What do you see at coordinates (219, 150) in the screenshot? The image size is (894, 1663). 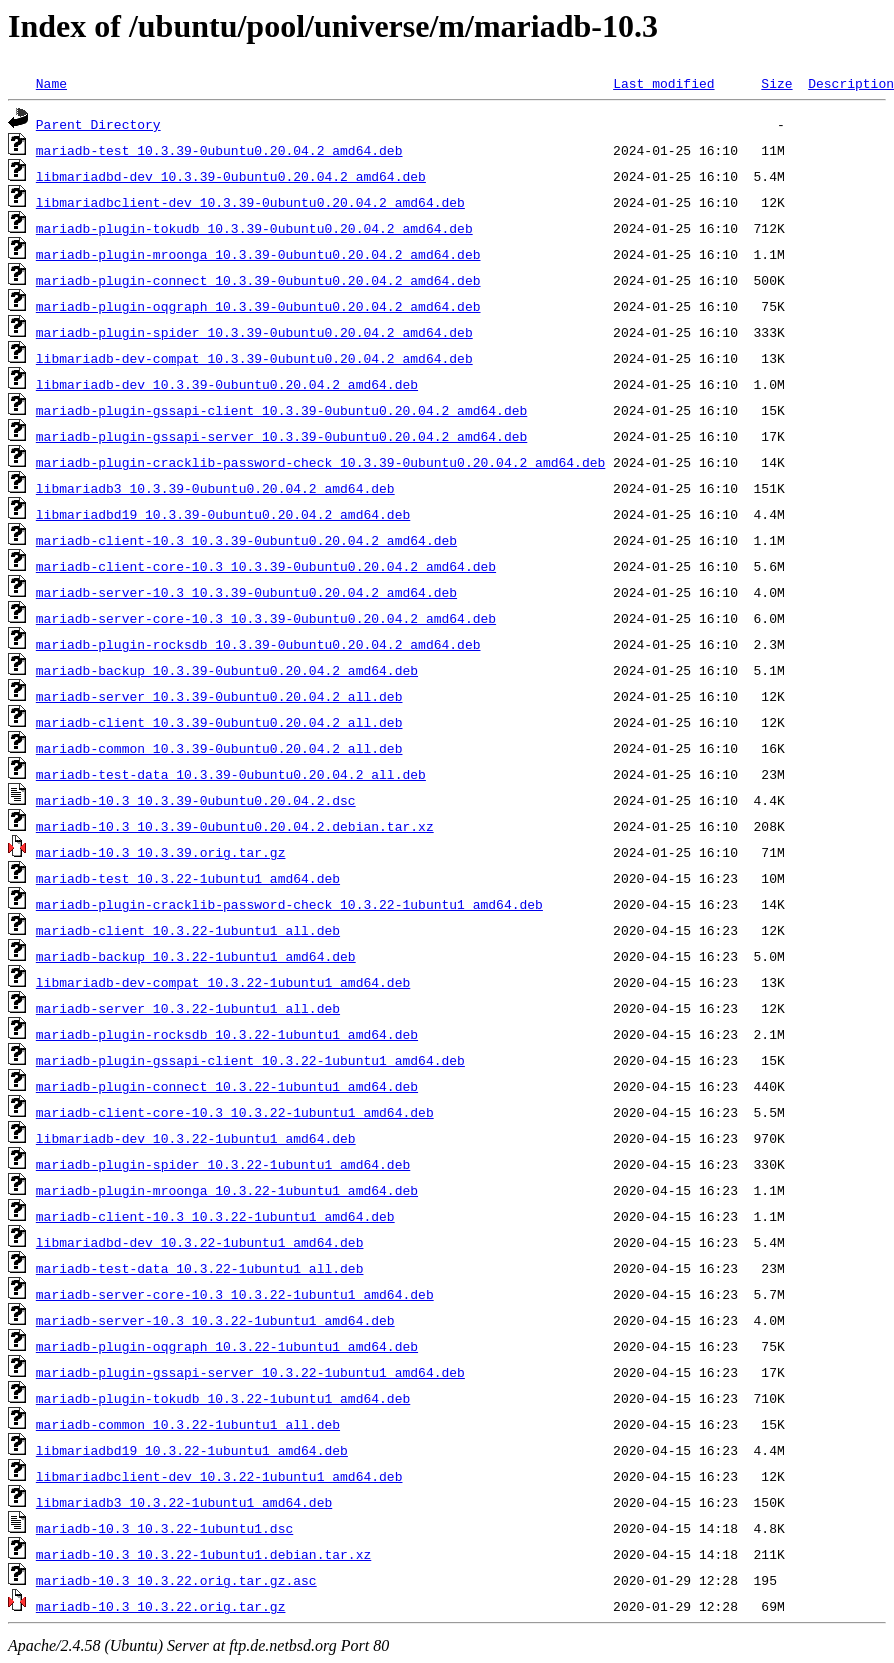 I see `mariadb-test_10.3.39-0ubuntu0.20.04.2_amd64.deb` at bounding box center [219, 150].